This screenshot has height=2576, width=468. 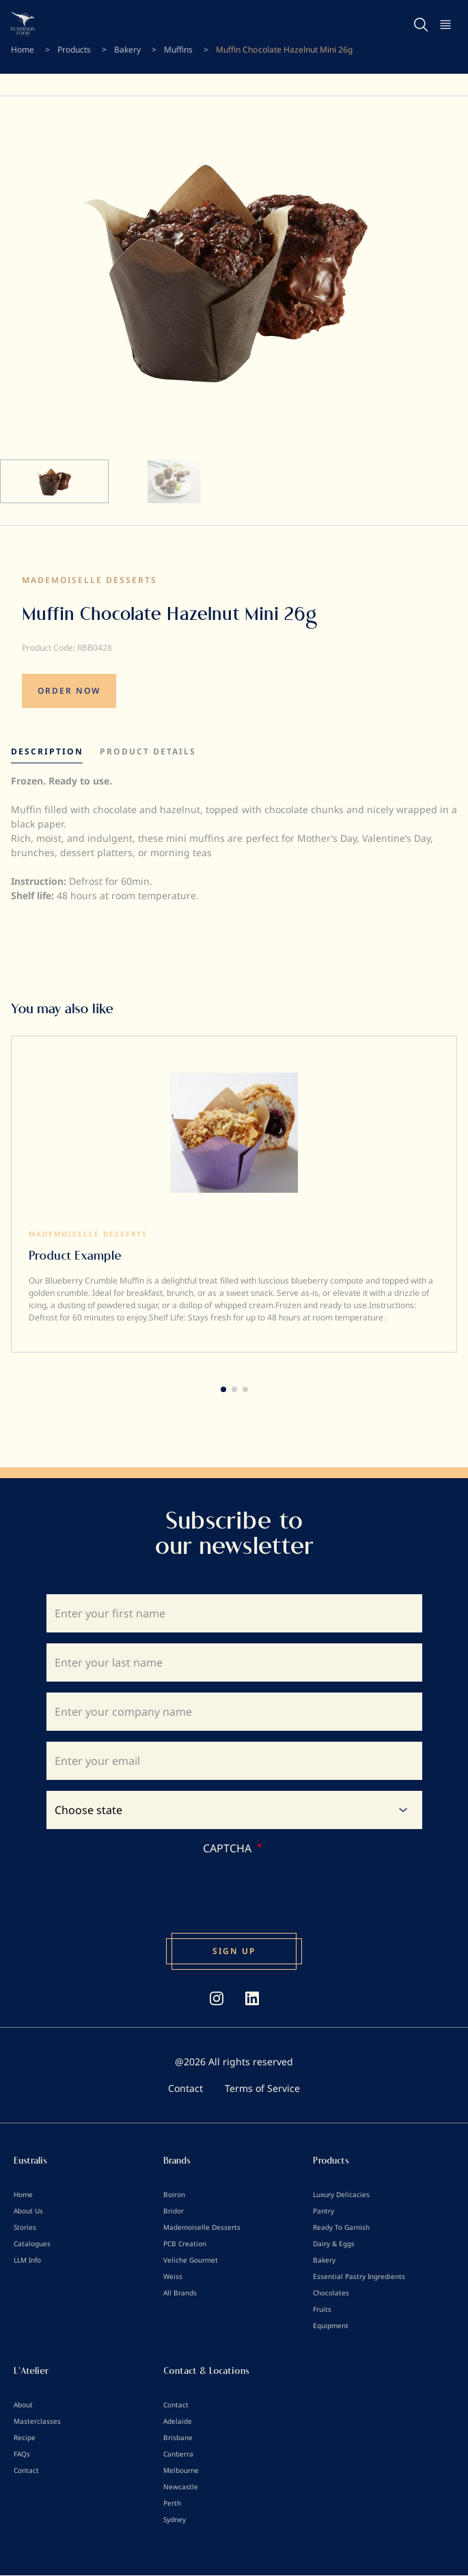 What do you see at coordinates (89, 580) in the screenshot?
I see `Mademoiselle Desserts` at bounding box center [89, 580].